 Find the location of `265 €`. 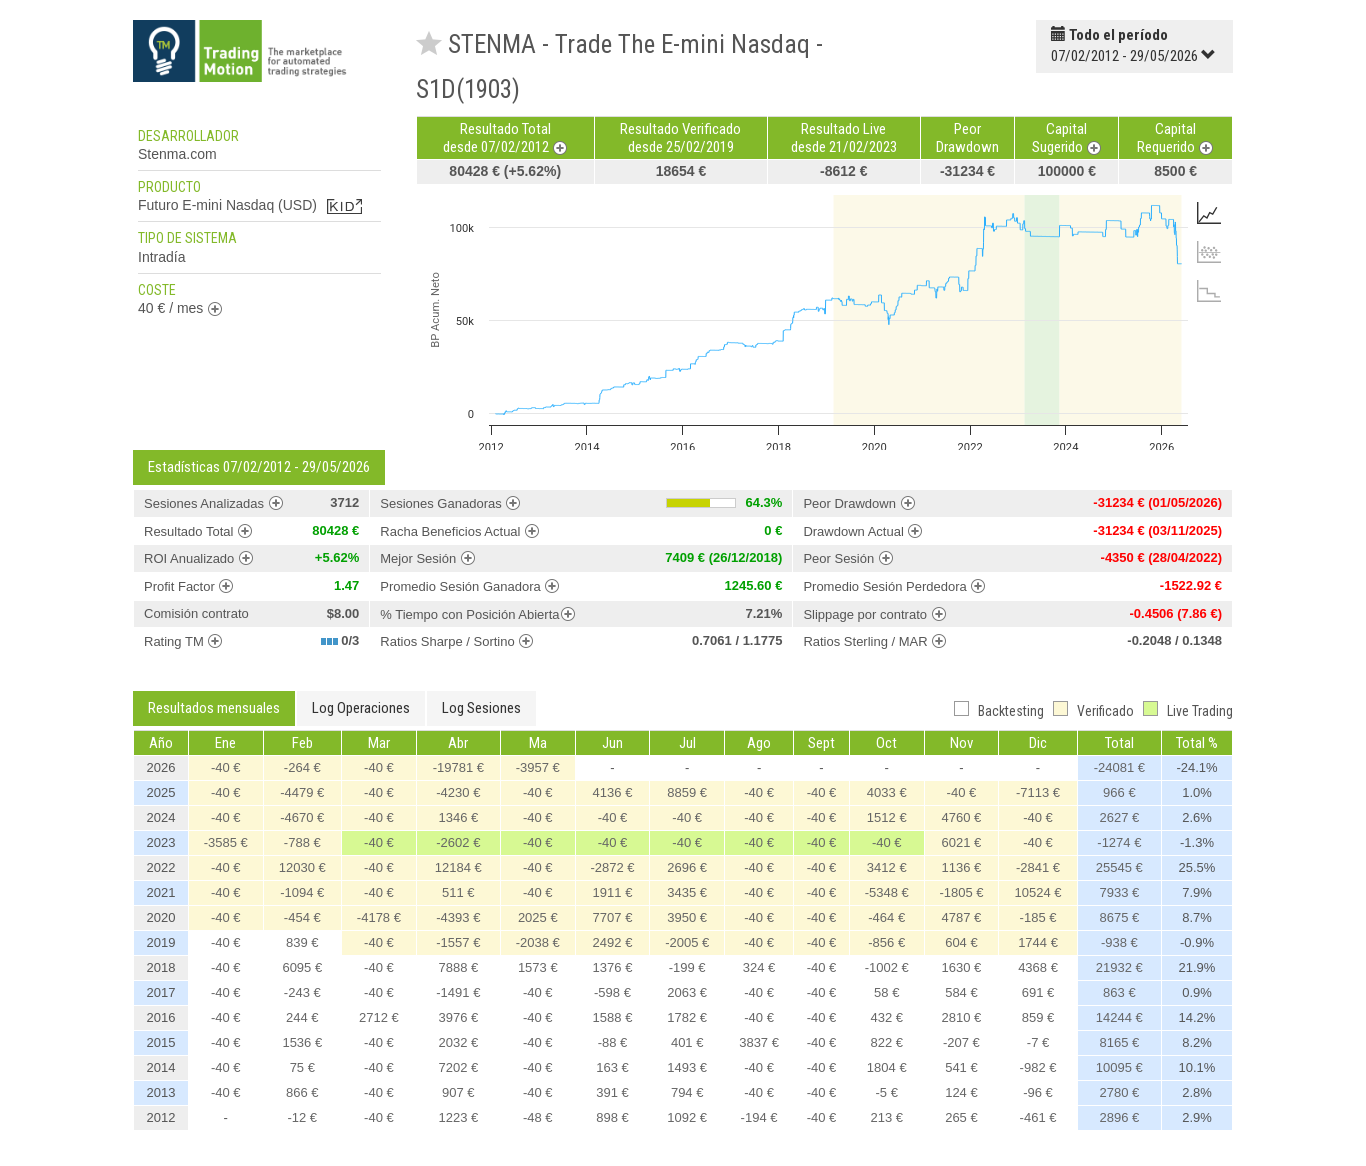

265 € is located at coordinates (961, 1117).